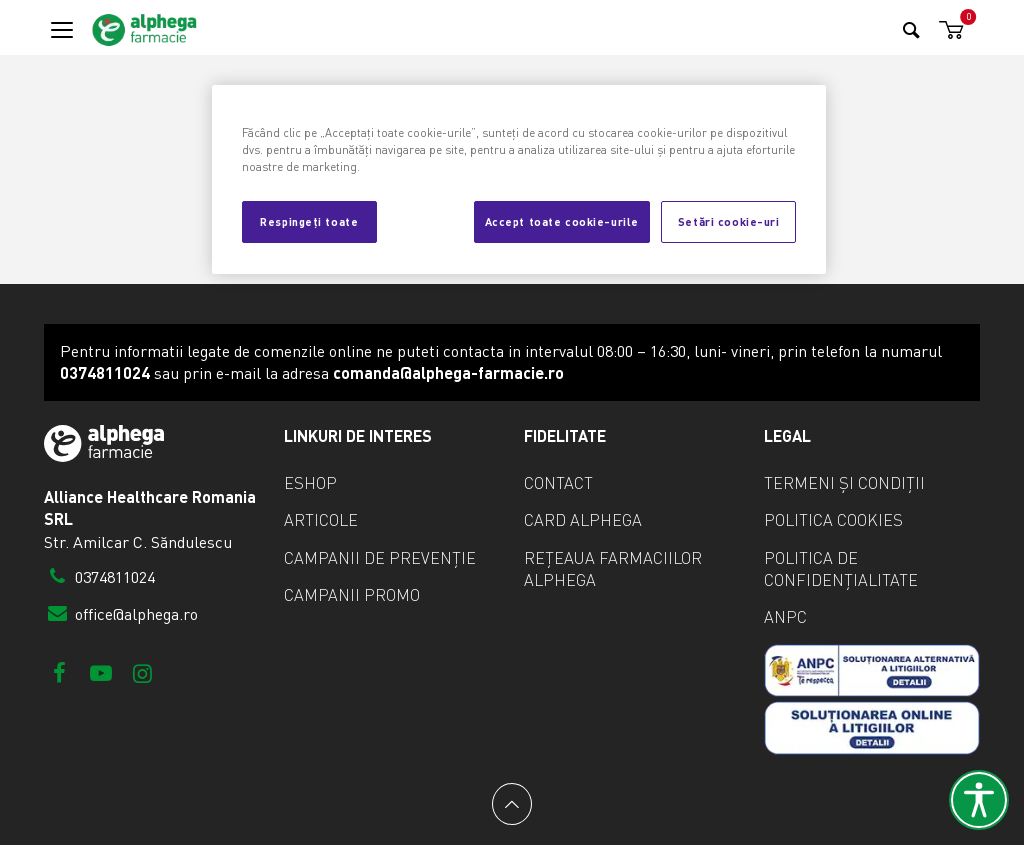 The height and width of the screenshot is (845, 1024). I want to click on office@alphega.ro, so click(121, 614).